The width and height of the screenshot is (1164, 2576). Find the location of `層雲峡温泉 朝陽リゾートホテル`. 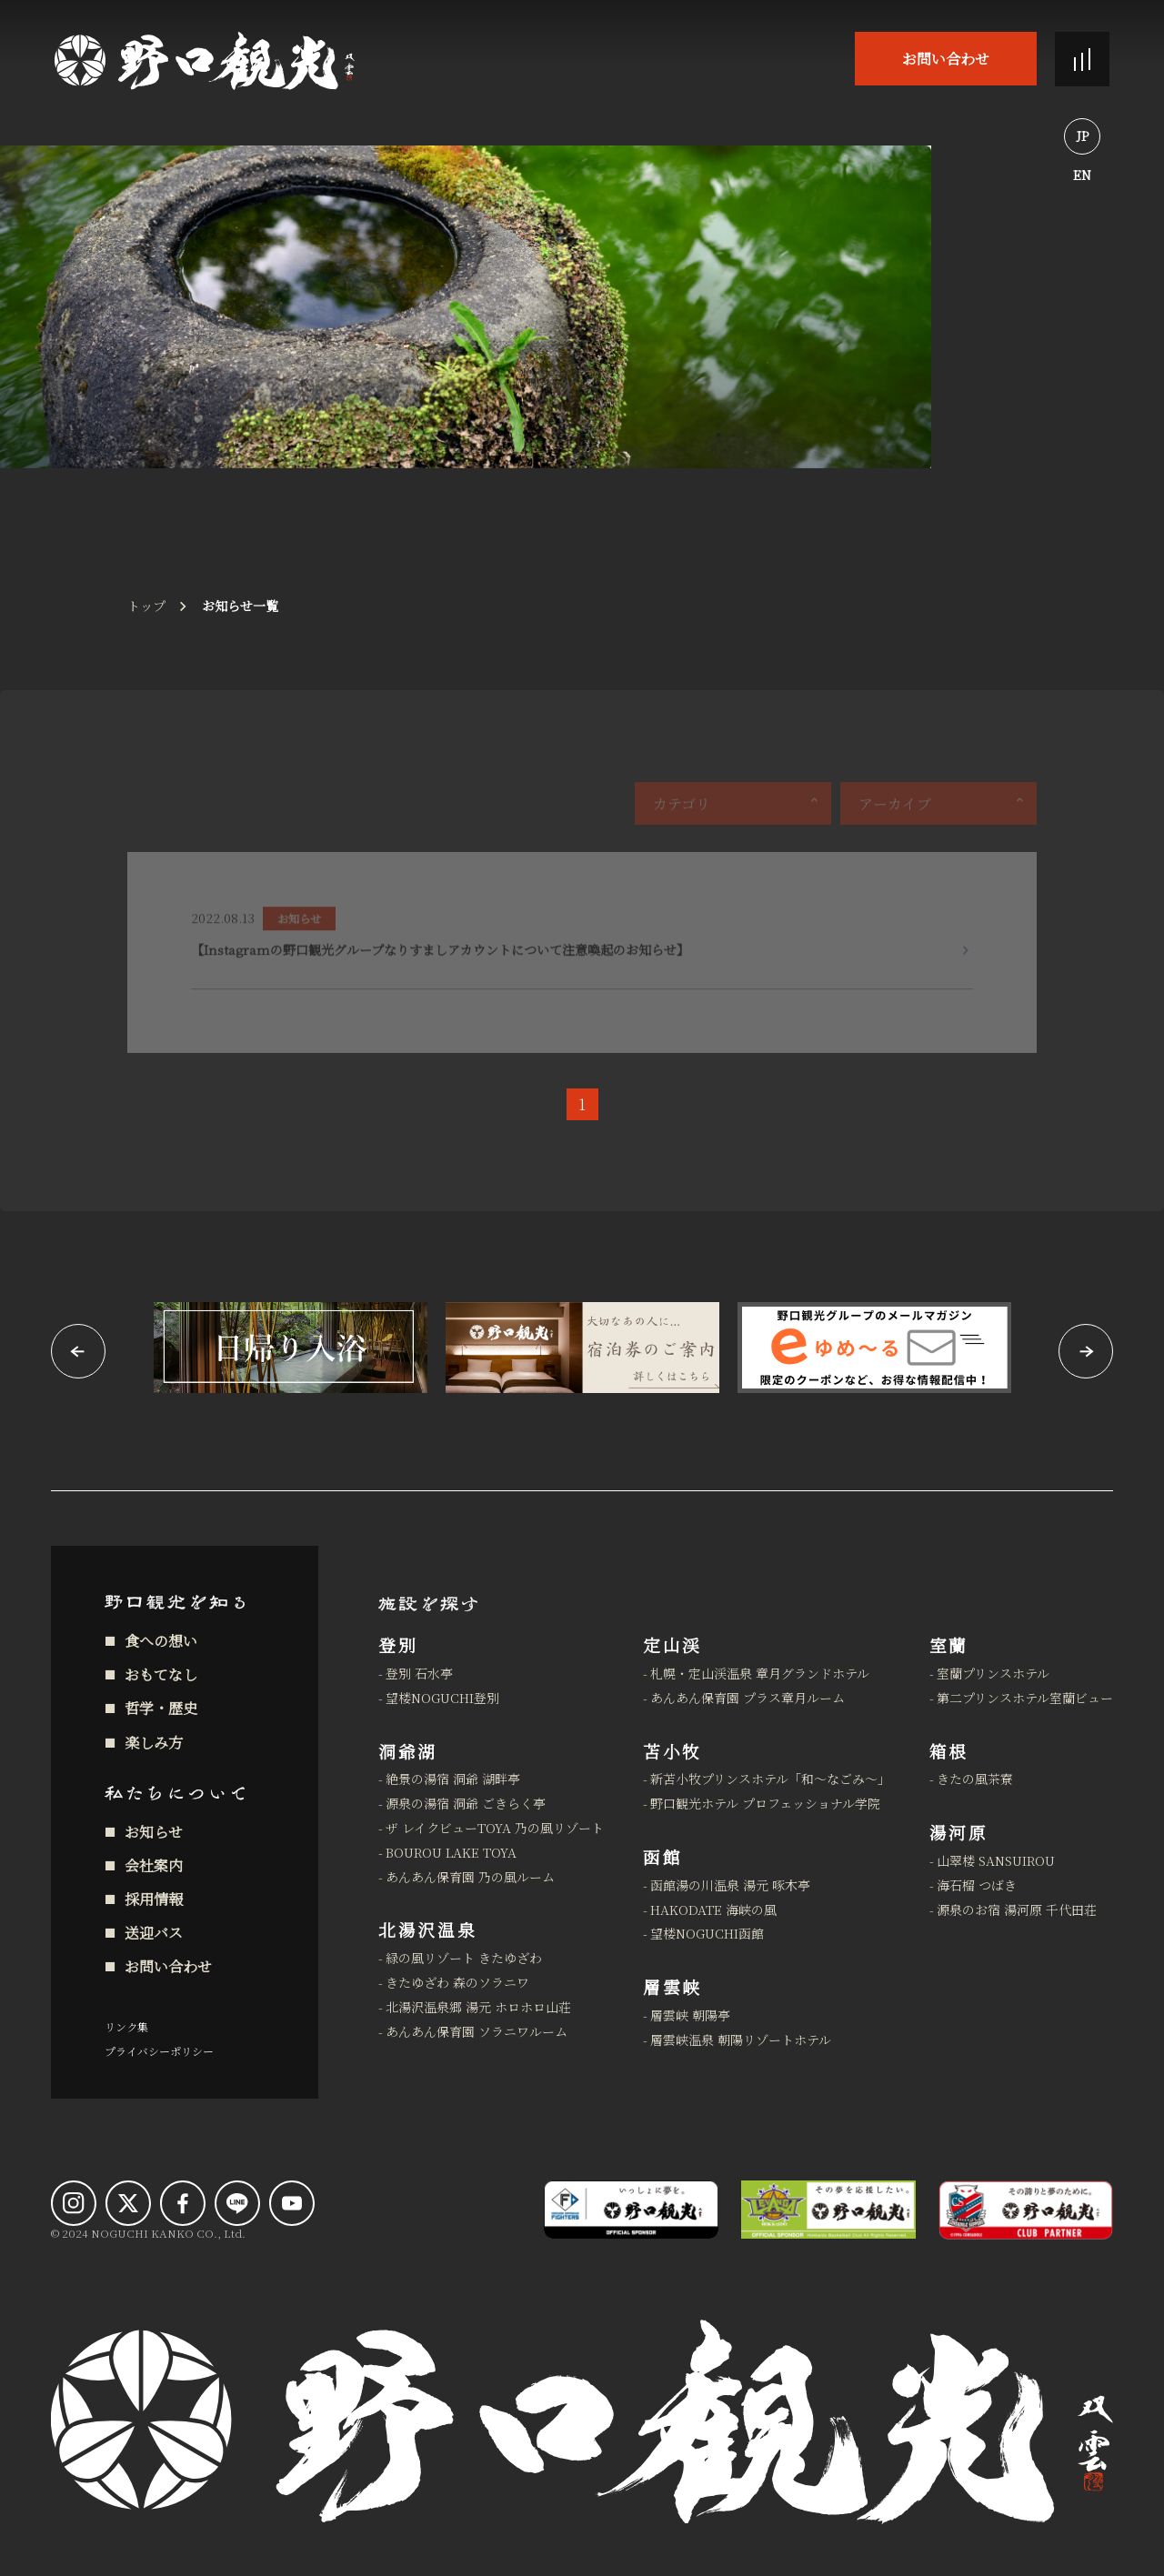

層雲峡温泉 朝陽リゾートホテル is located at coordinates (740, 2039).